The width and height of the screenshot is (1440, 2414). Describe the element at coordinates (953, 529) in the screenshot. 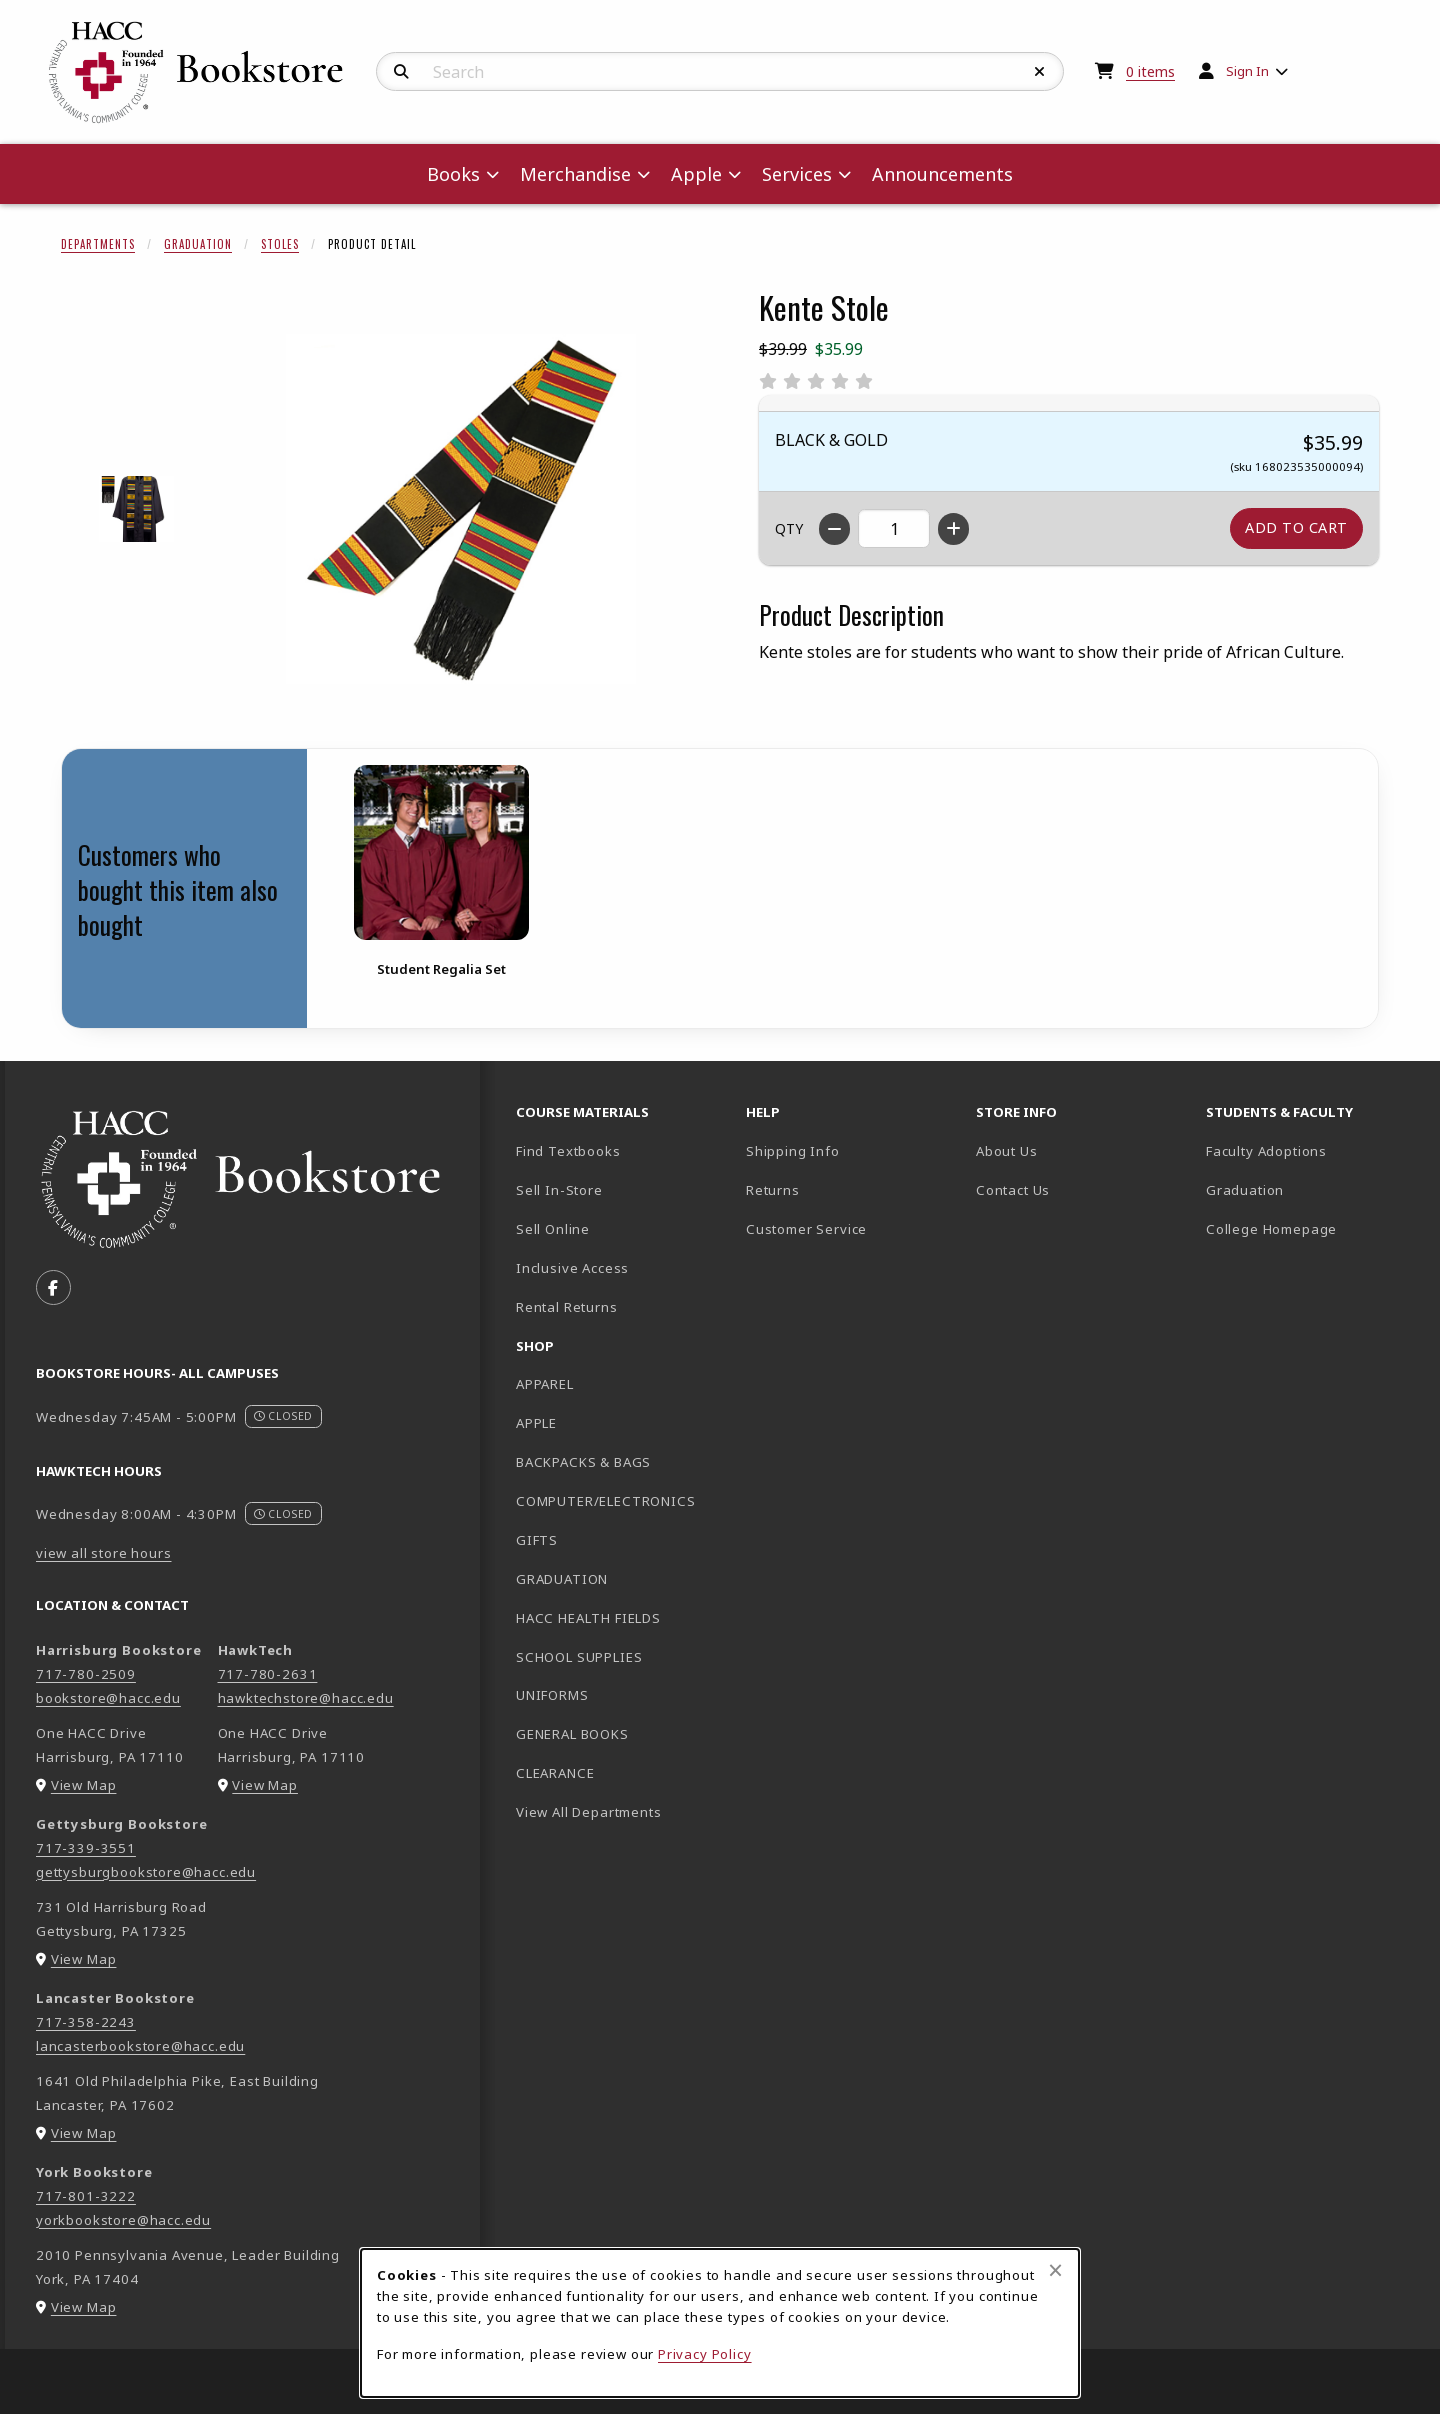

I see `[Increase quantity]` at that location.